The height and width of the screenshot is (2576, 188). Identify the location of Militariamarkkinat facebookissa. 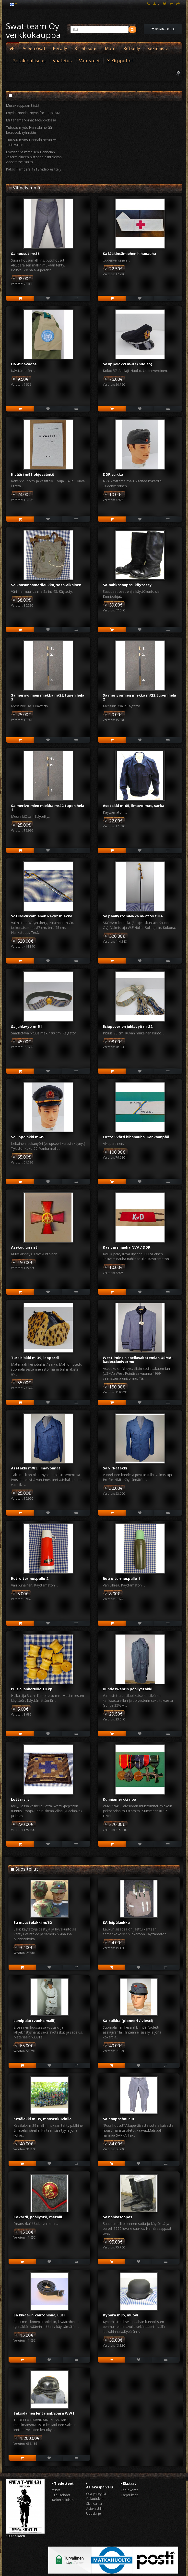
(31, 120).